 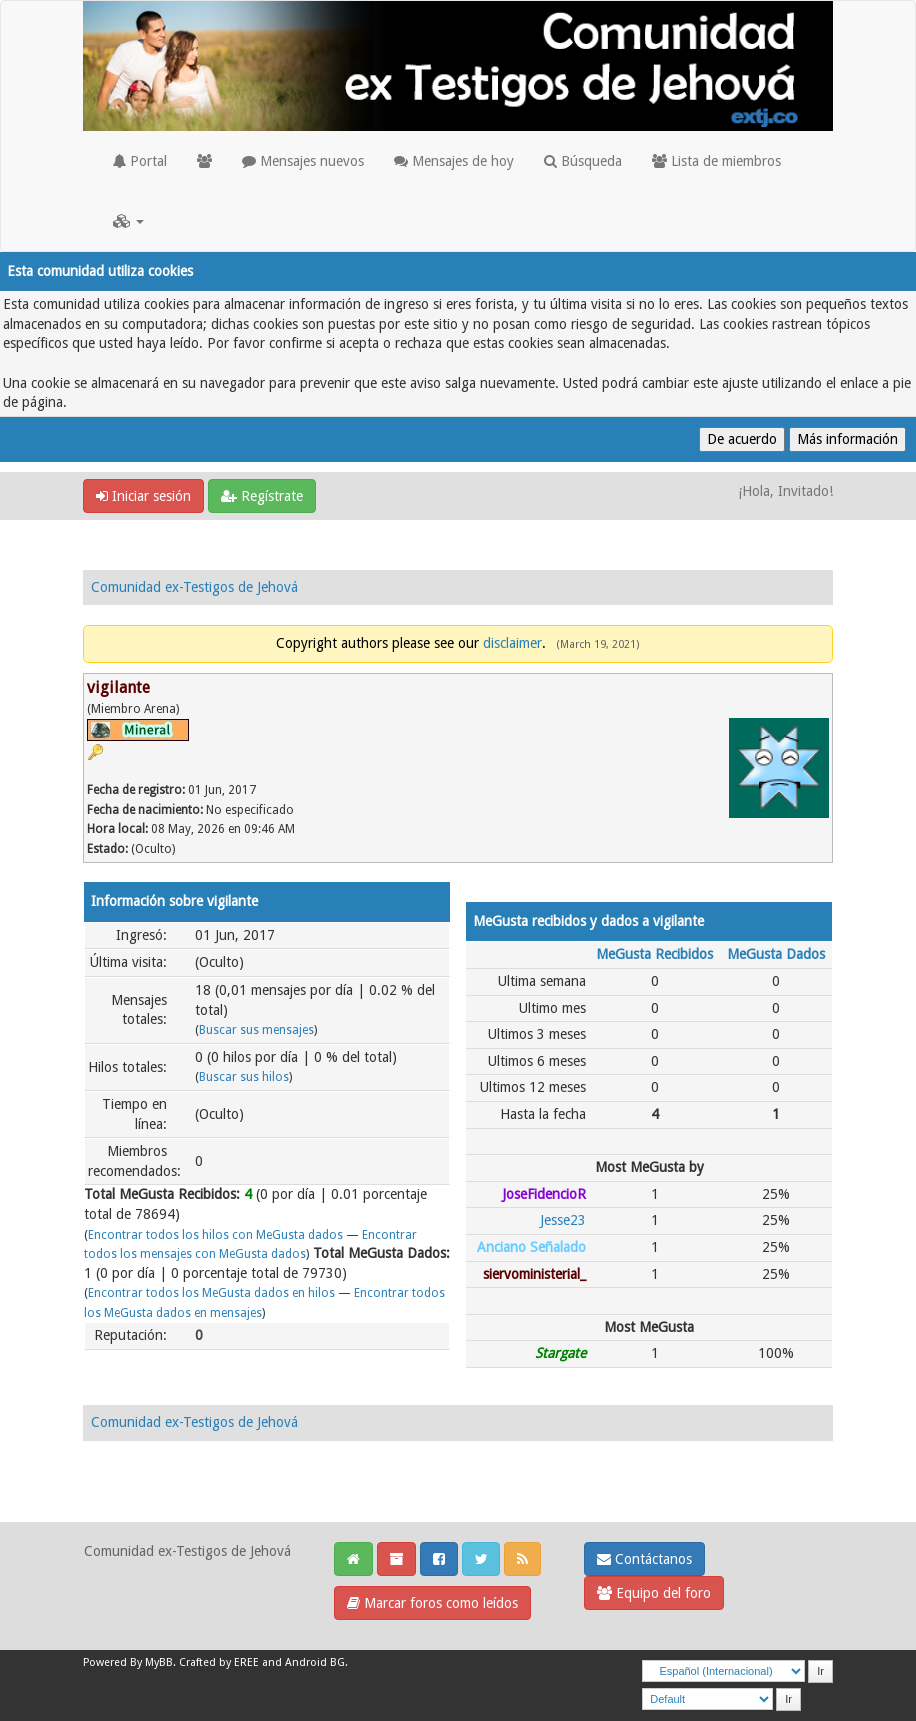 What do you see at coordinates (776, 954) in the screenshot?
I see `MeGusta Dados` at bounding box center [776, 954].